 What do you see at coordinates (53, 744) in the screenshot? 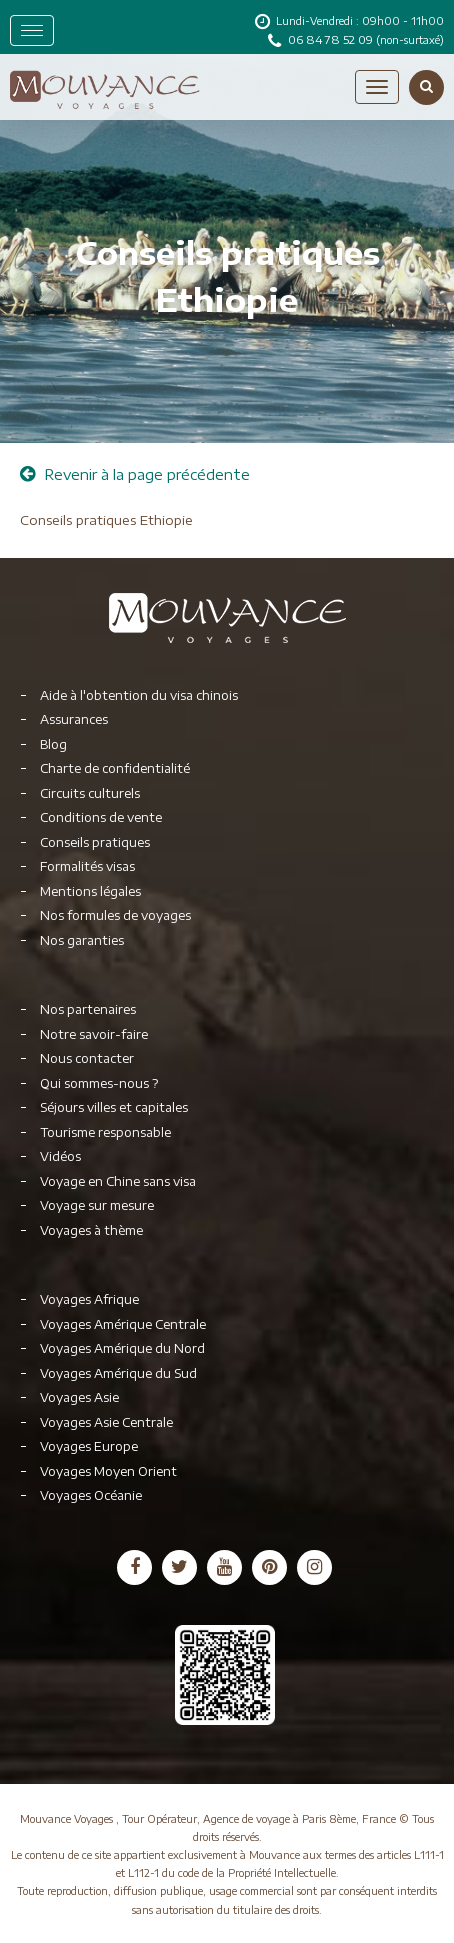
I see `Blog` at bounding box center [53, 744].